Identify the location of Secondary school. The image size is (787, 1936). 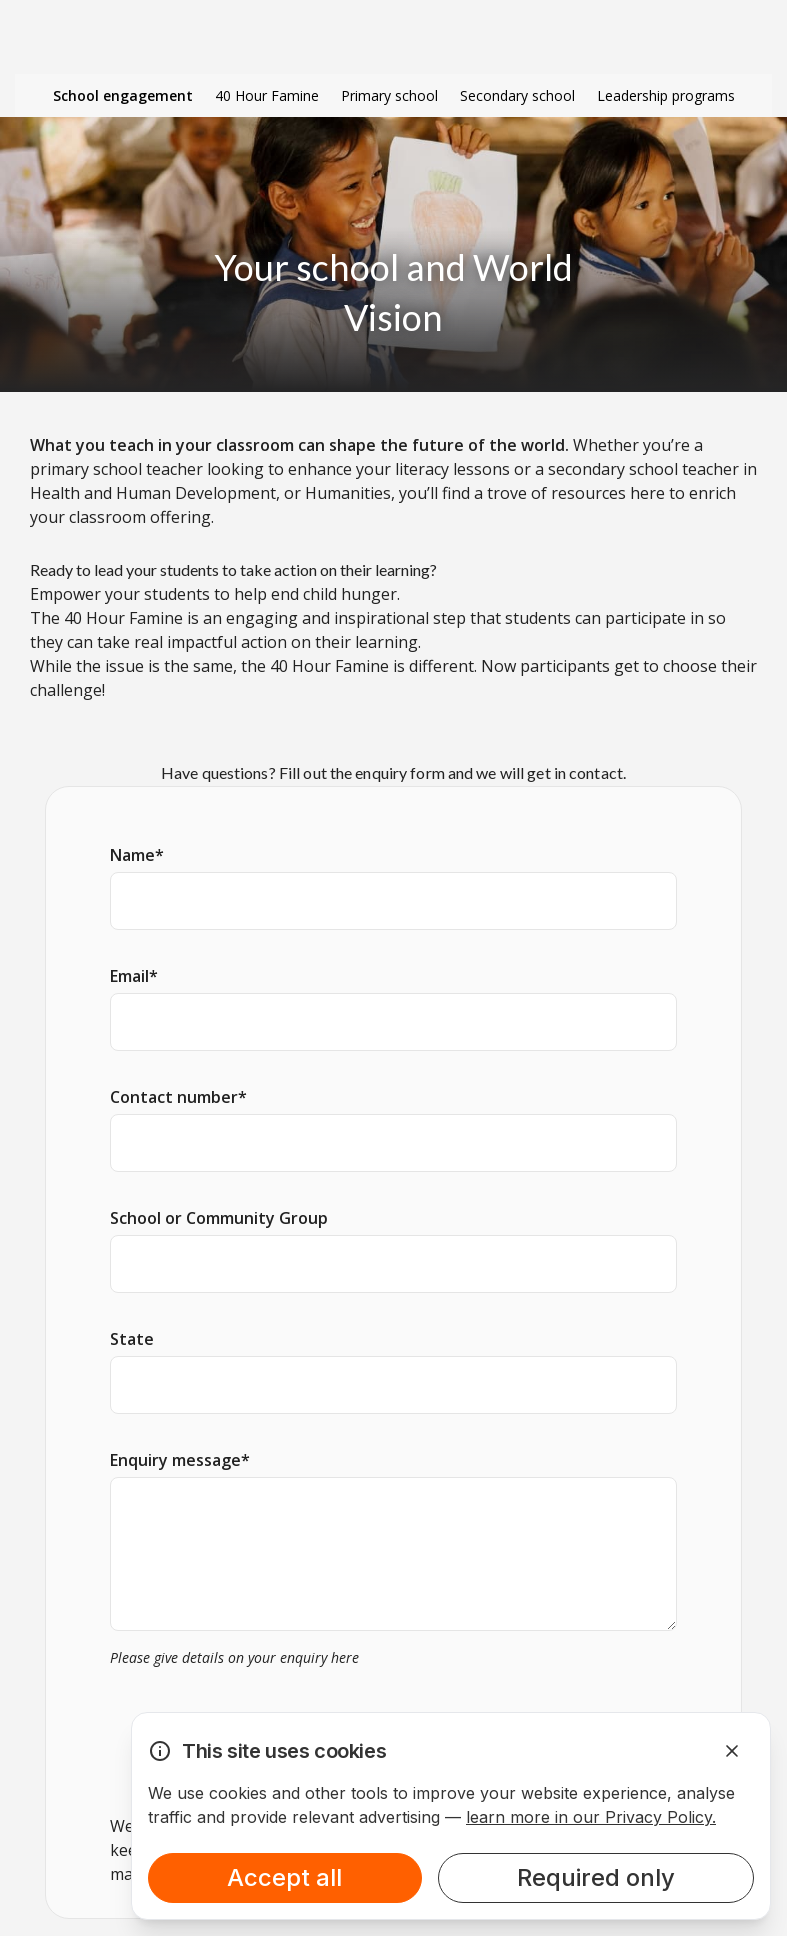
(517, 95).